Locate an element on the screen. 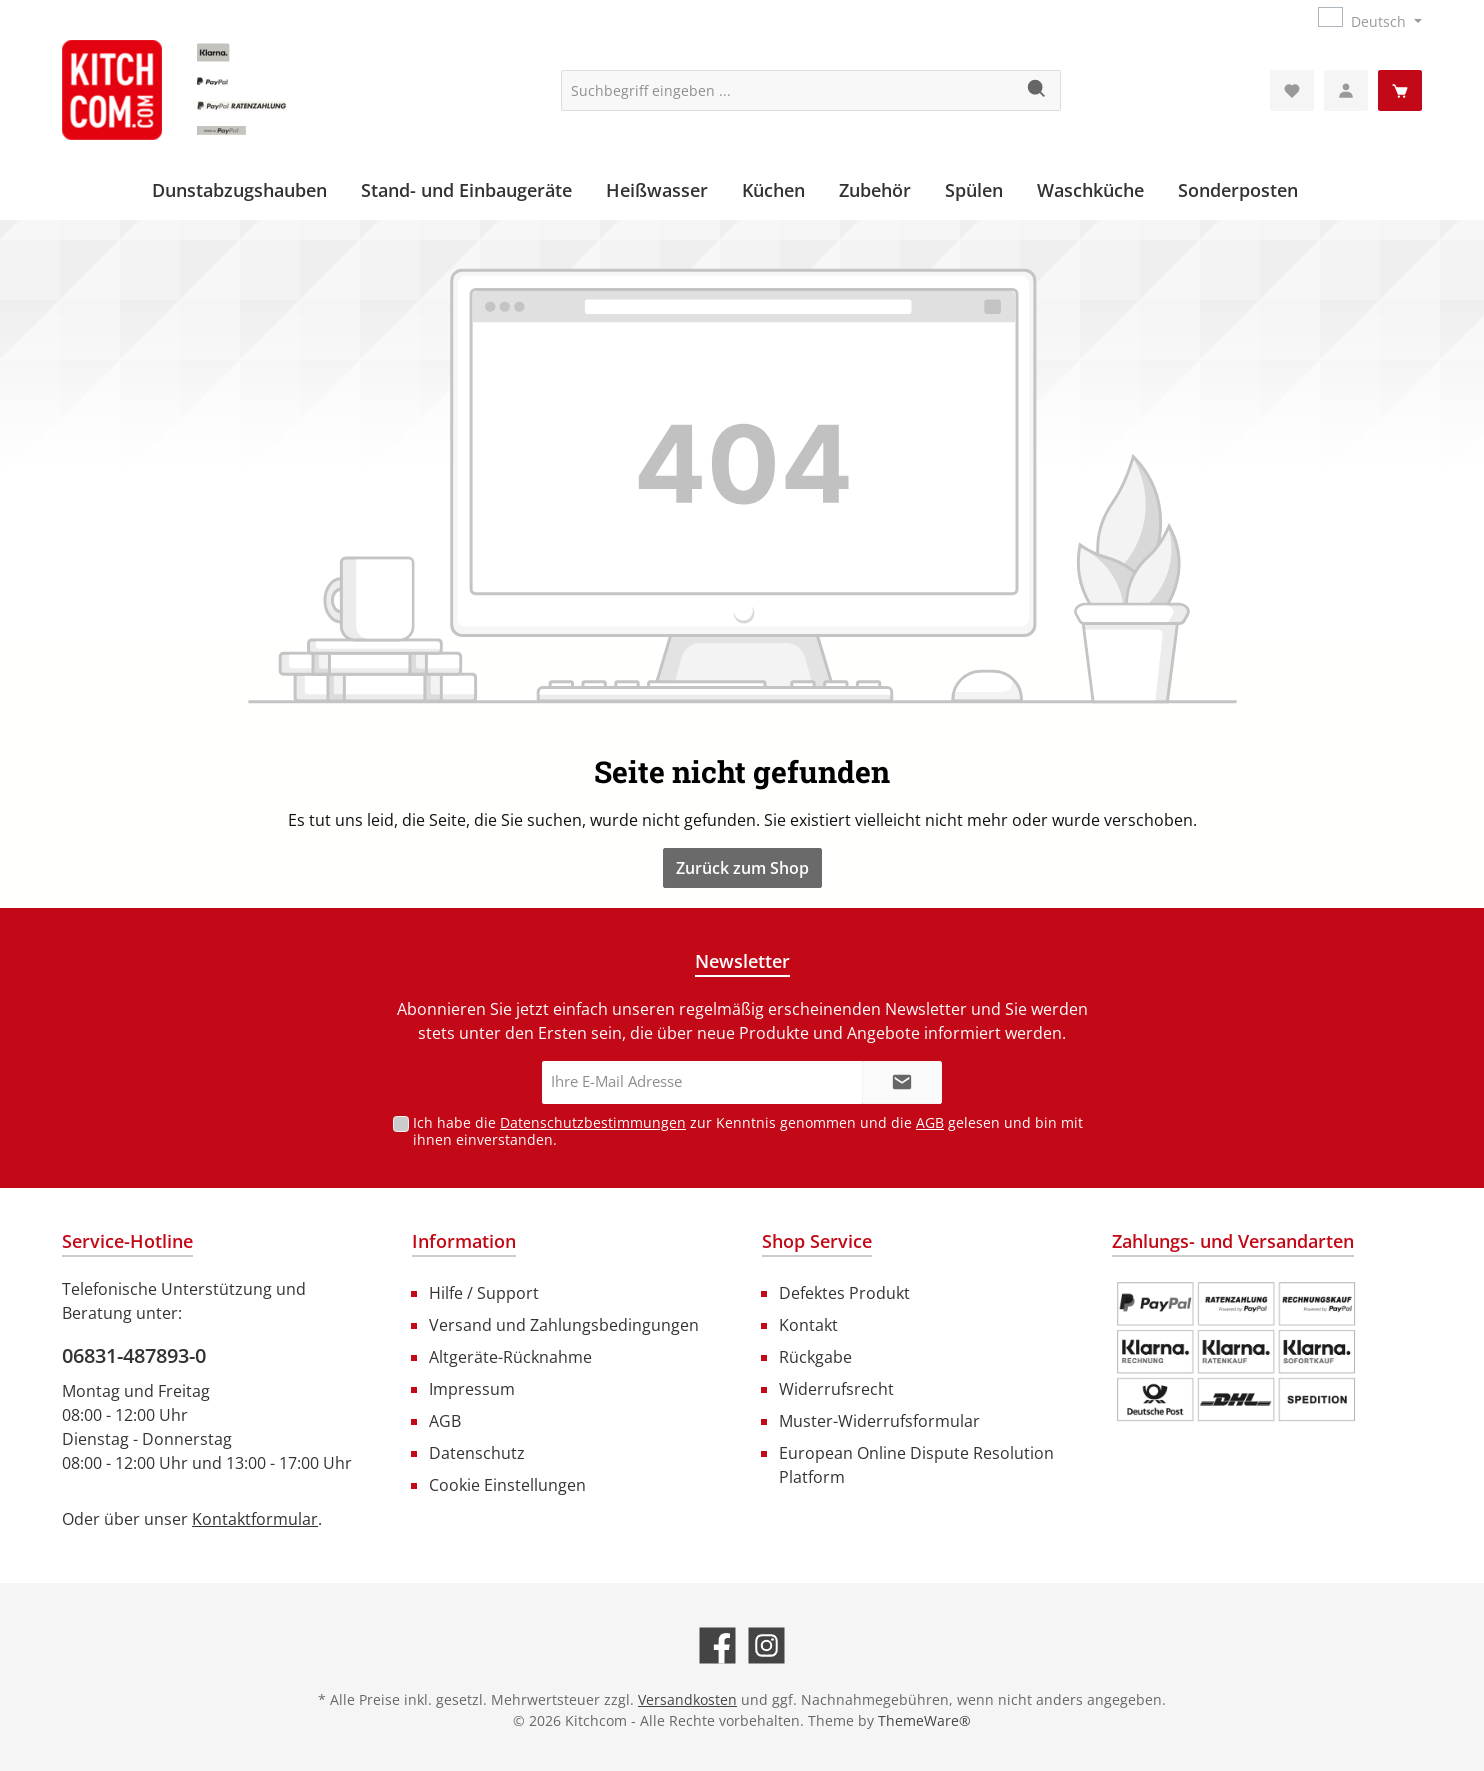 This screenshot has height=1771, width=1484. Widerrufsrecht is located at coordinates (836, 1389).